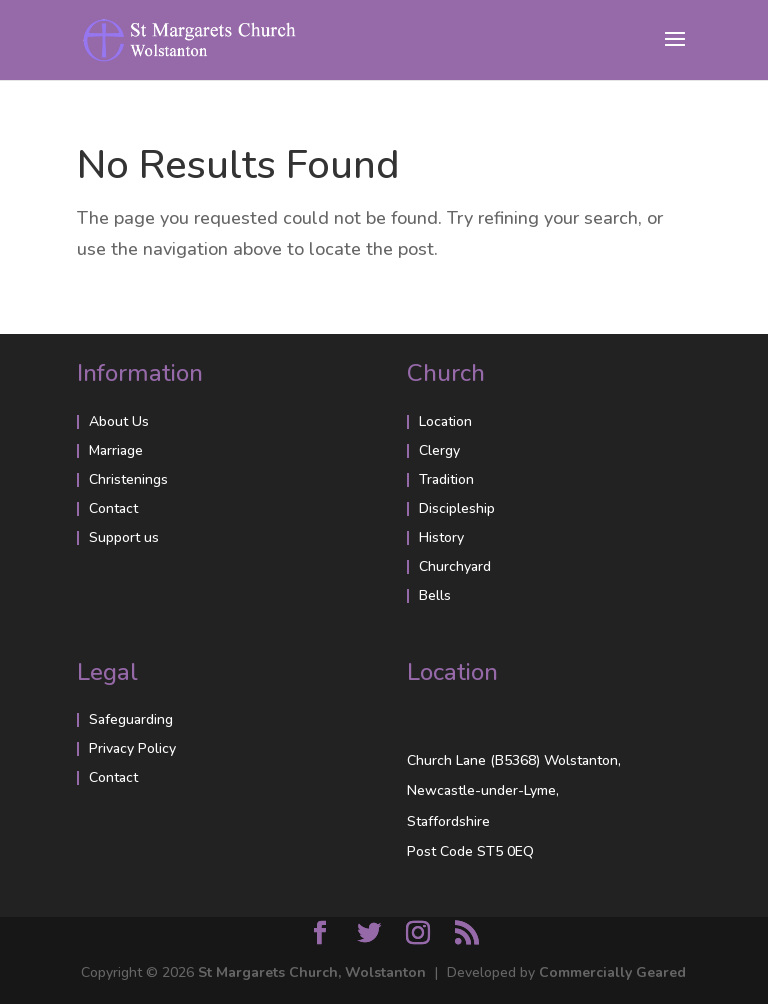 The width and height of the screenshot is (768, 1004). Describe the element at coordinates (439, 450) in the screenshot. I see `Clergy` at that location.